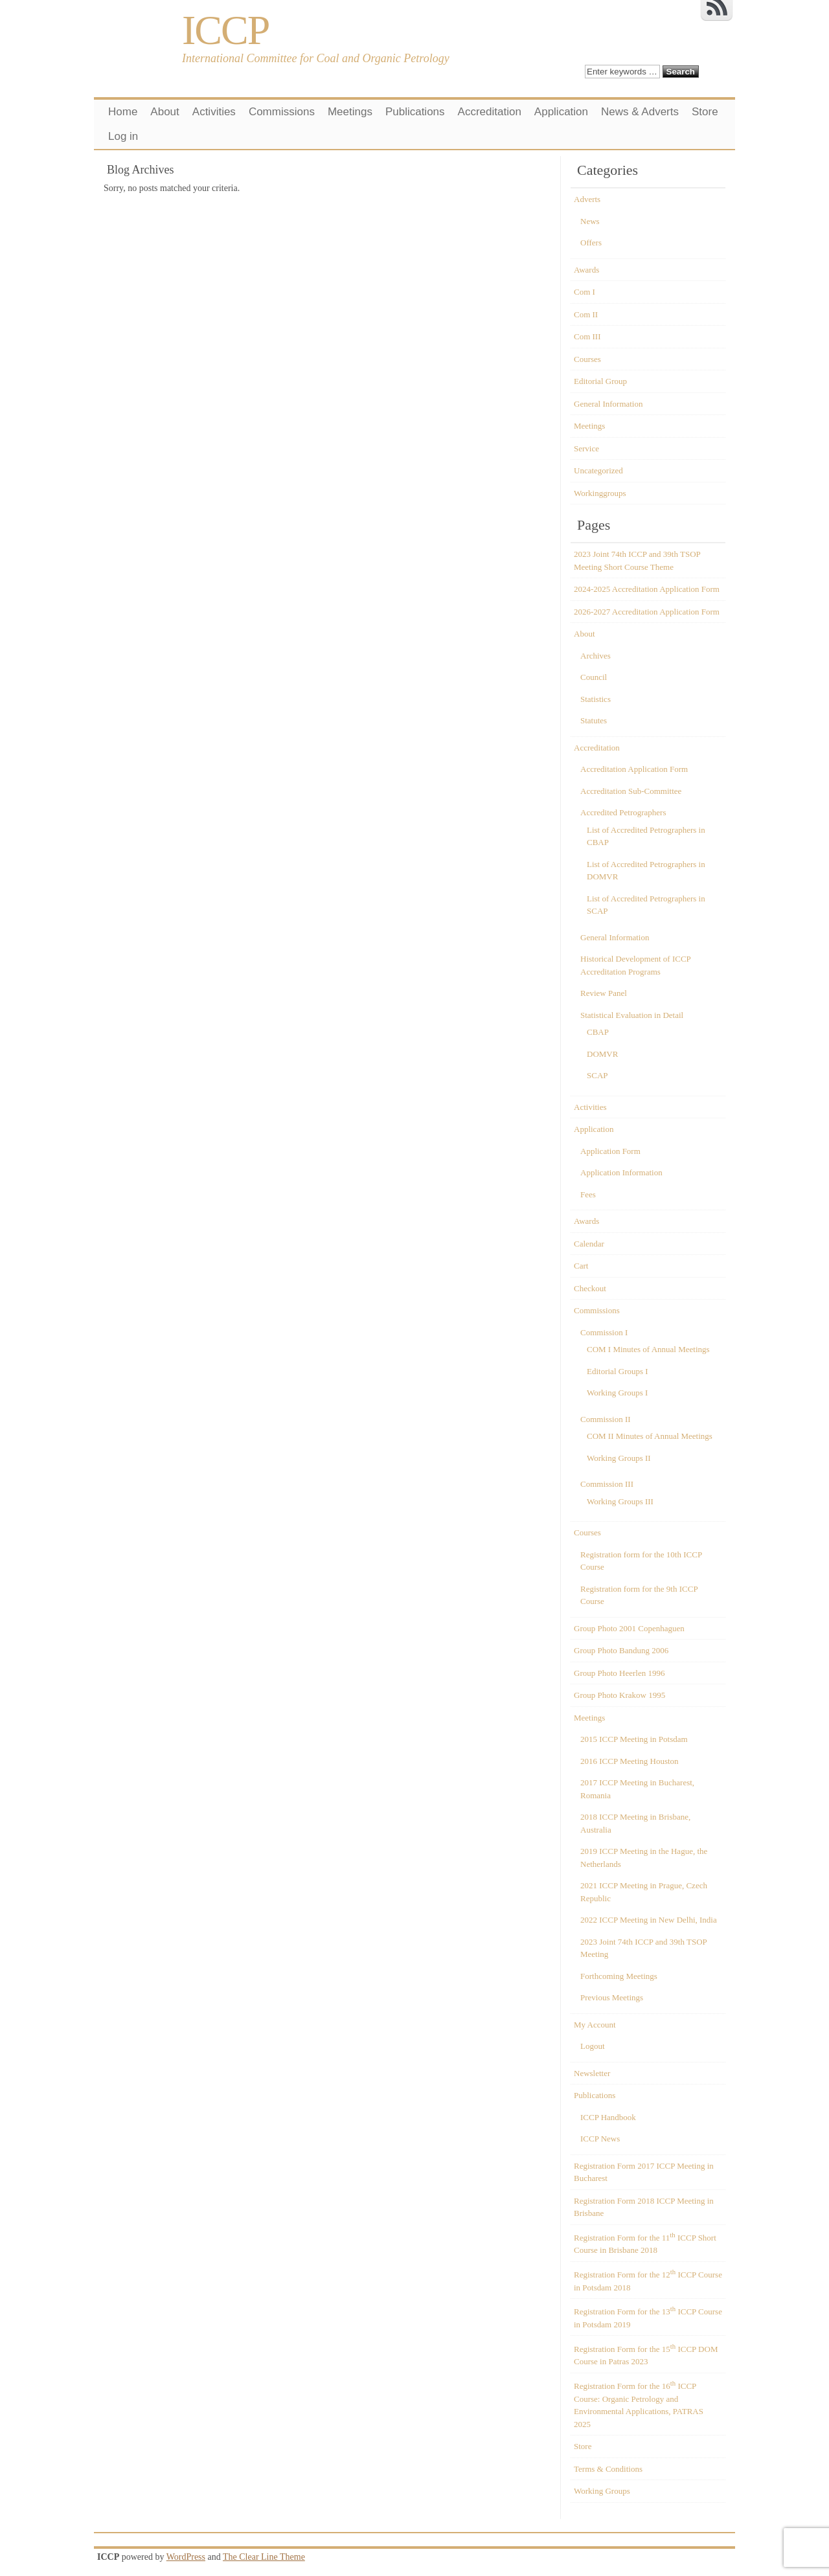 Image resolution: width=829 pixels, height=2576 pixels. I want to click on Previous Meetings, so click(611, 1997).